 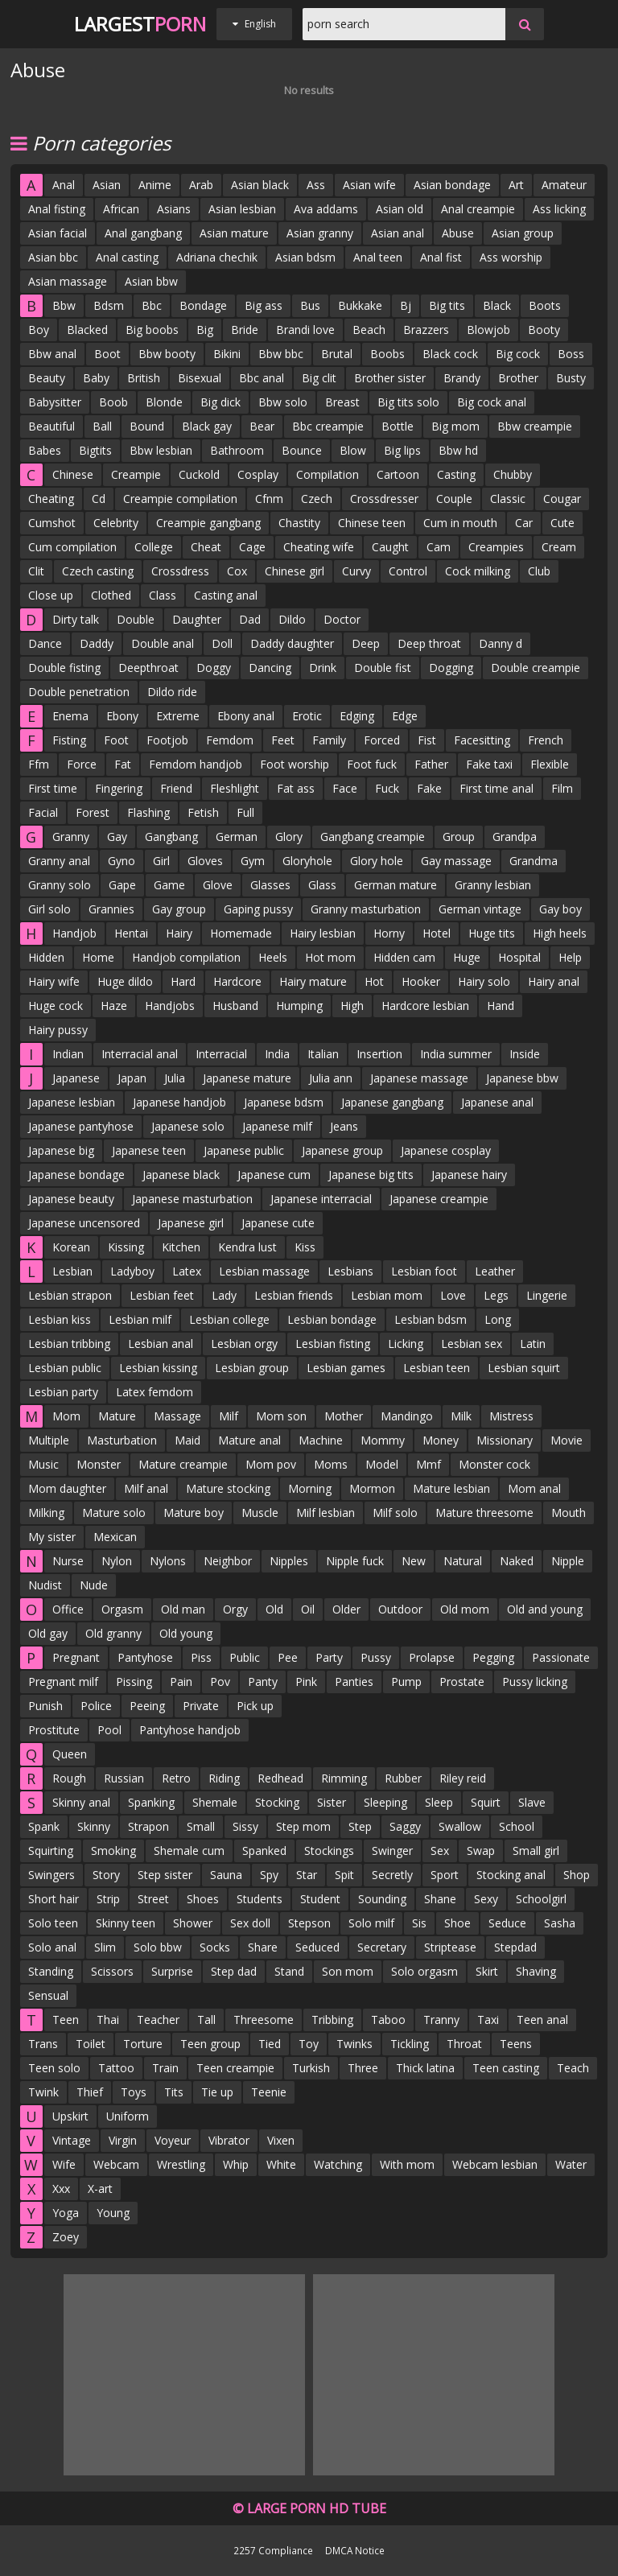 I want to click on Pantyhose, so click(x=145, y=1657).